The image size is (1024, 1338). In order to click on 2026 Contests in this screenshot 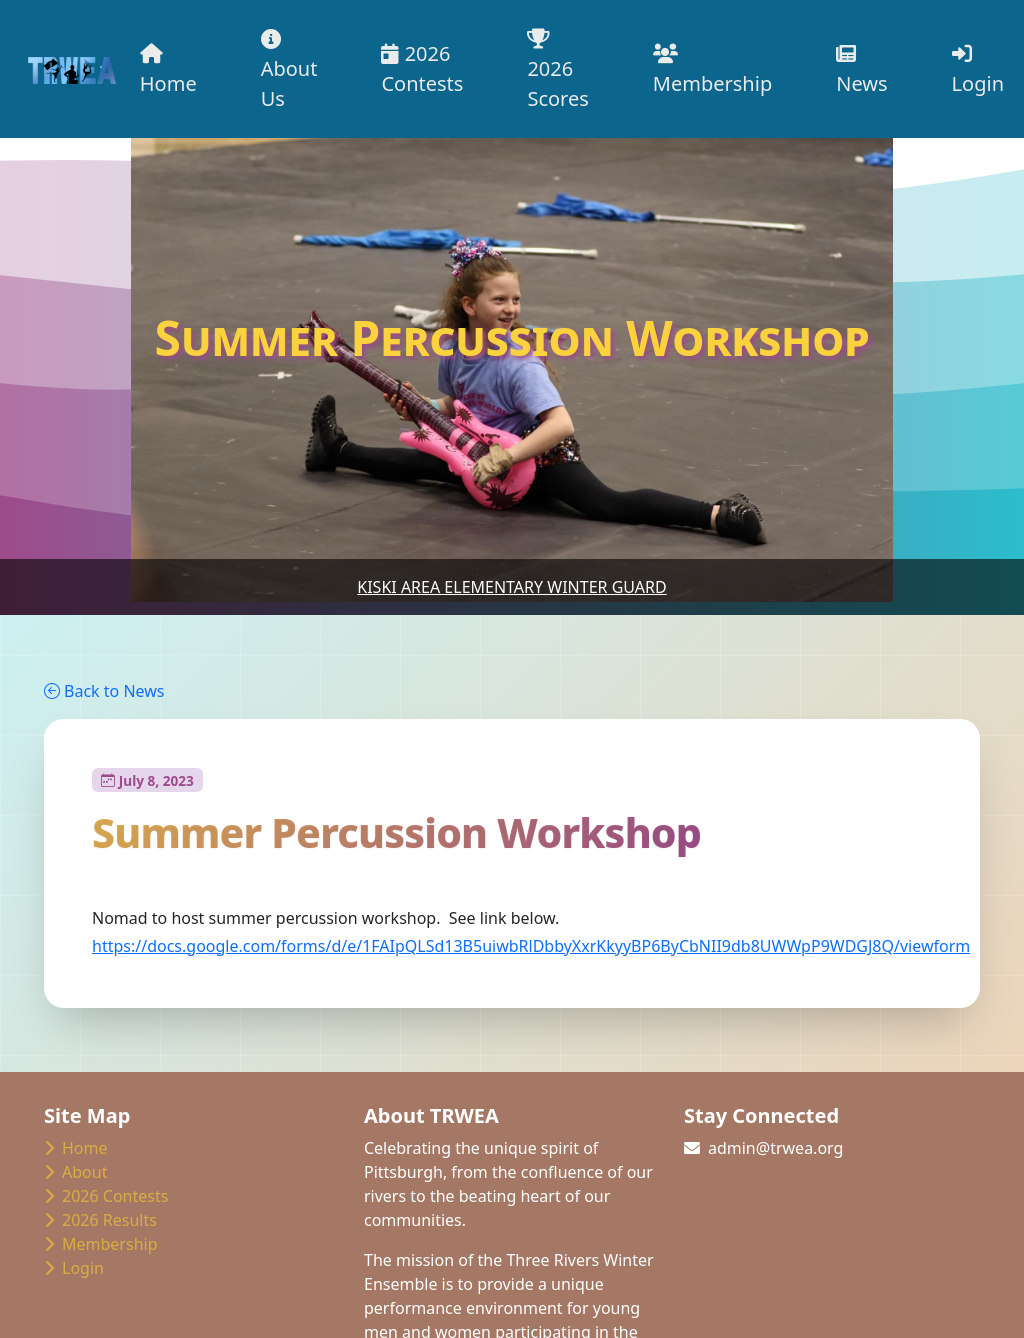, I will do `click(422, 68)`.